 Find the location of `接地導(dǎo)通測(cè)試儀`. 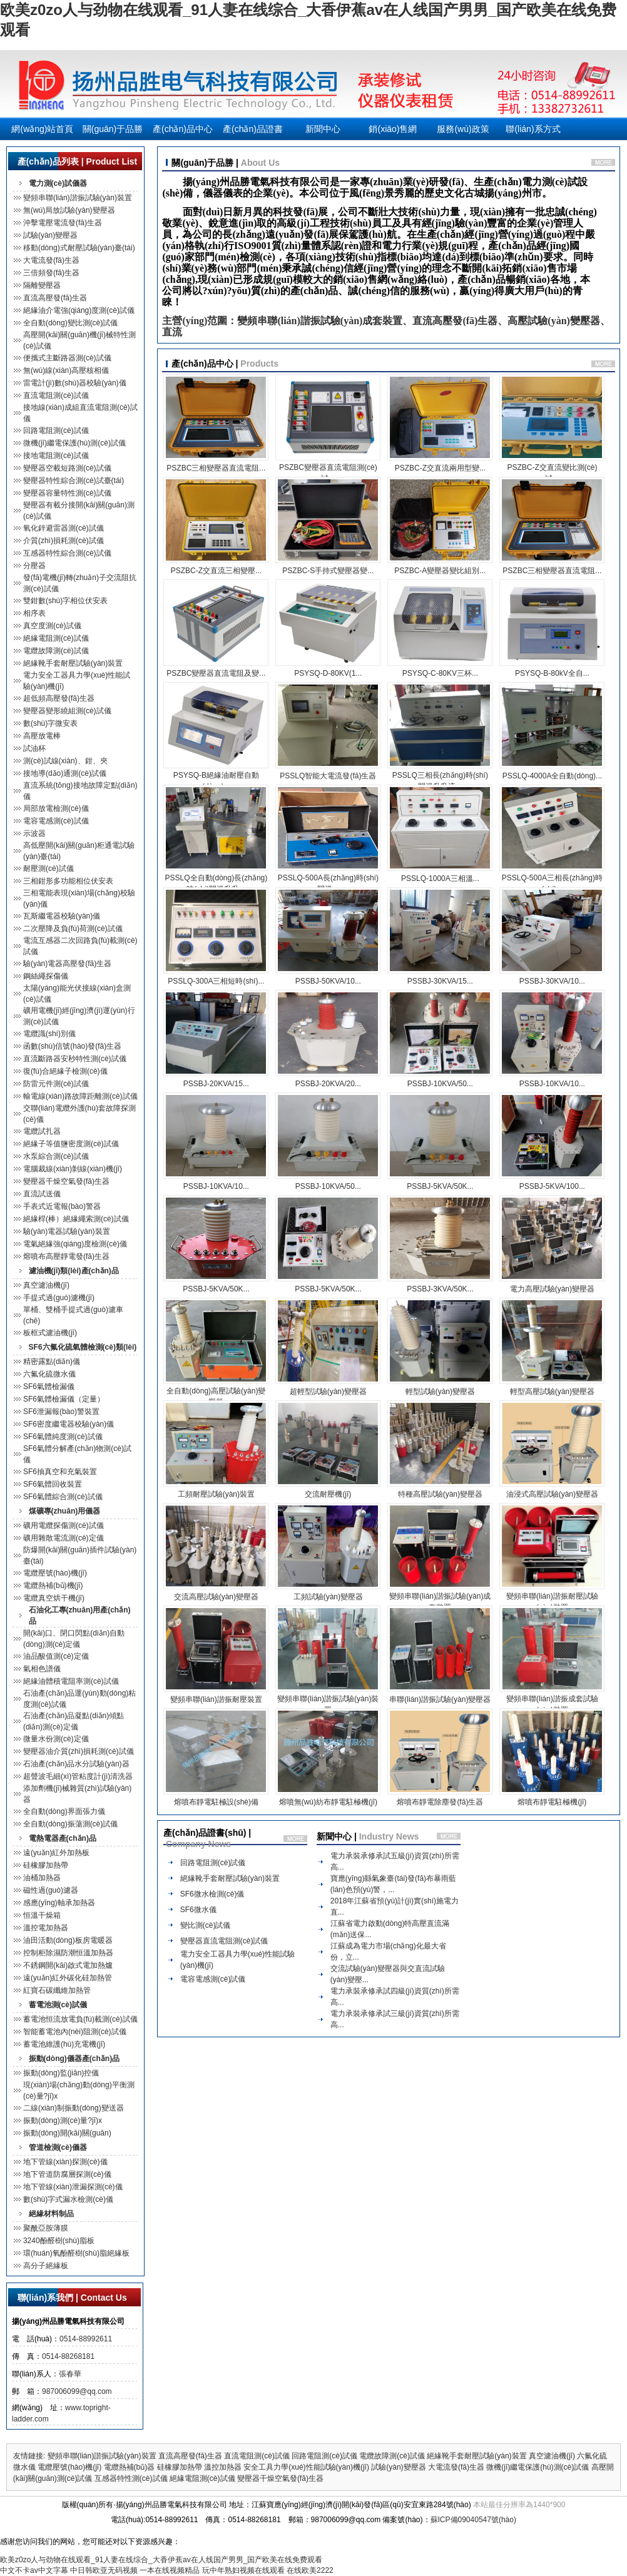

接地導(dǎo)通測(cè)試儀 is located at coordinates (64, 773).